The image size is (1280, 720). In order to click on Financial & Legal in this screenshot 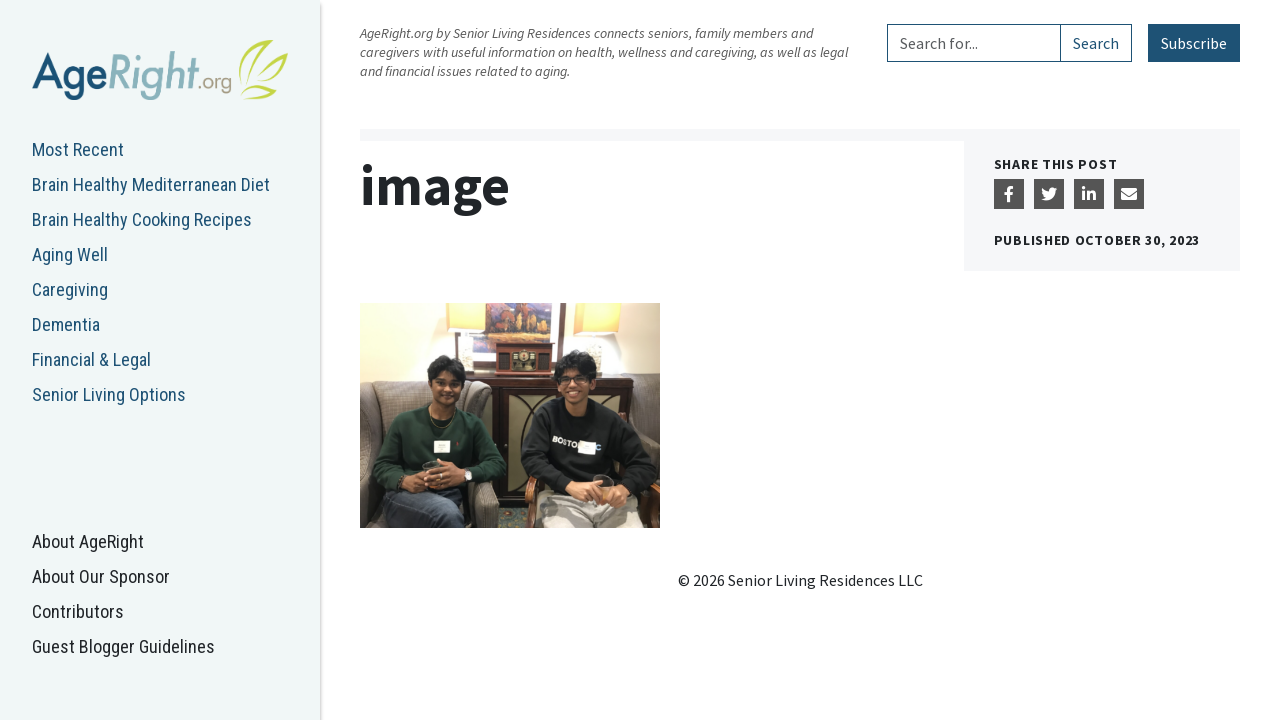, I will do `click(91, 359)`.